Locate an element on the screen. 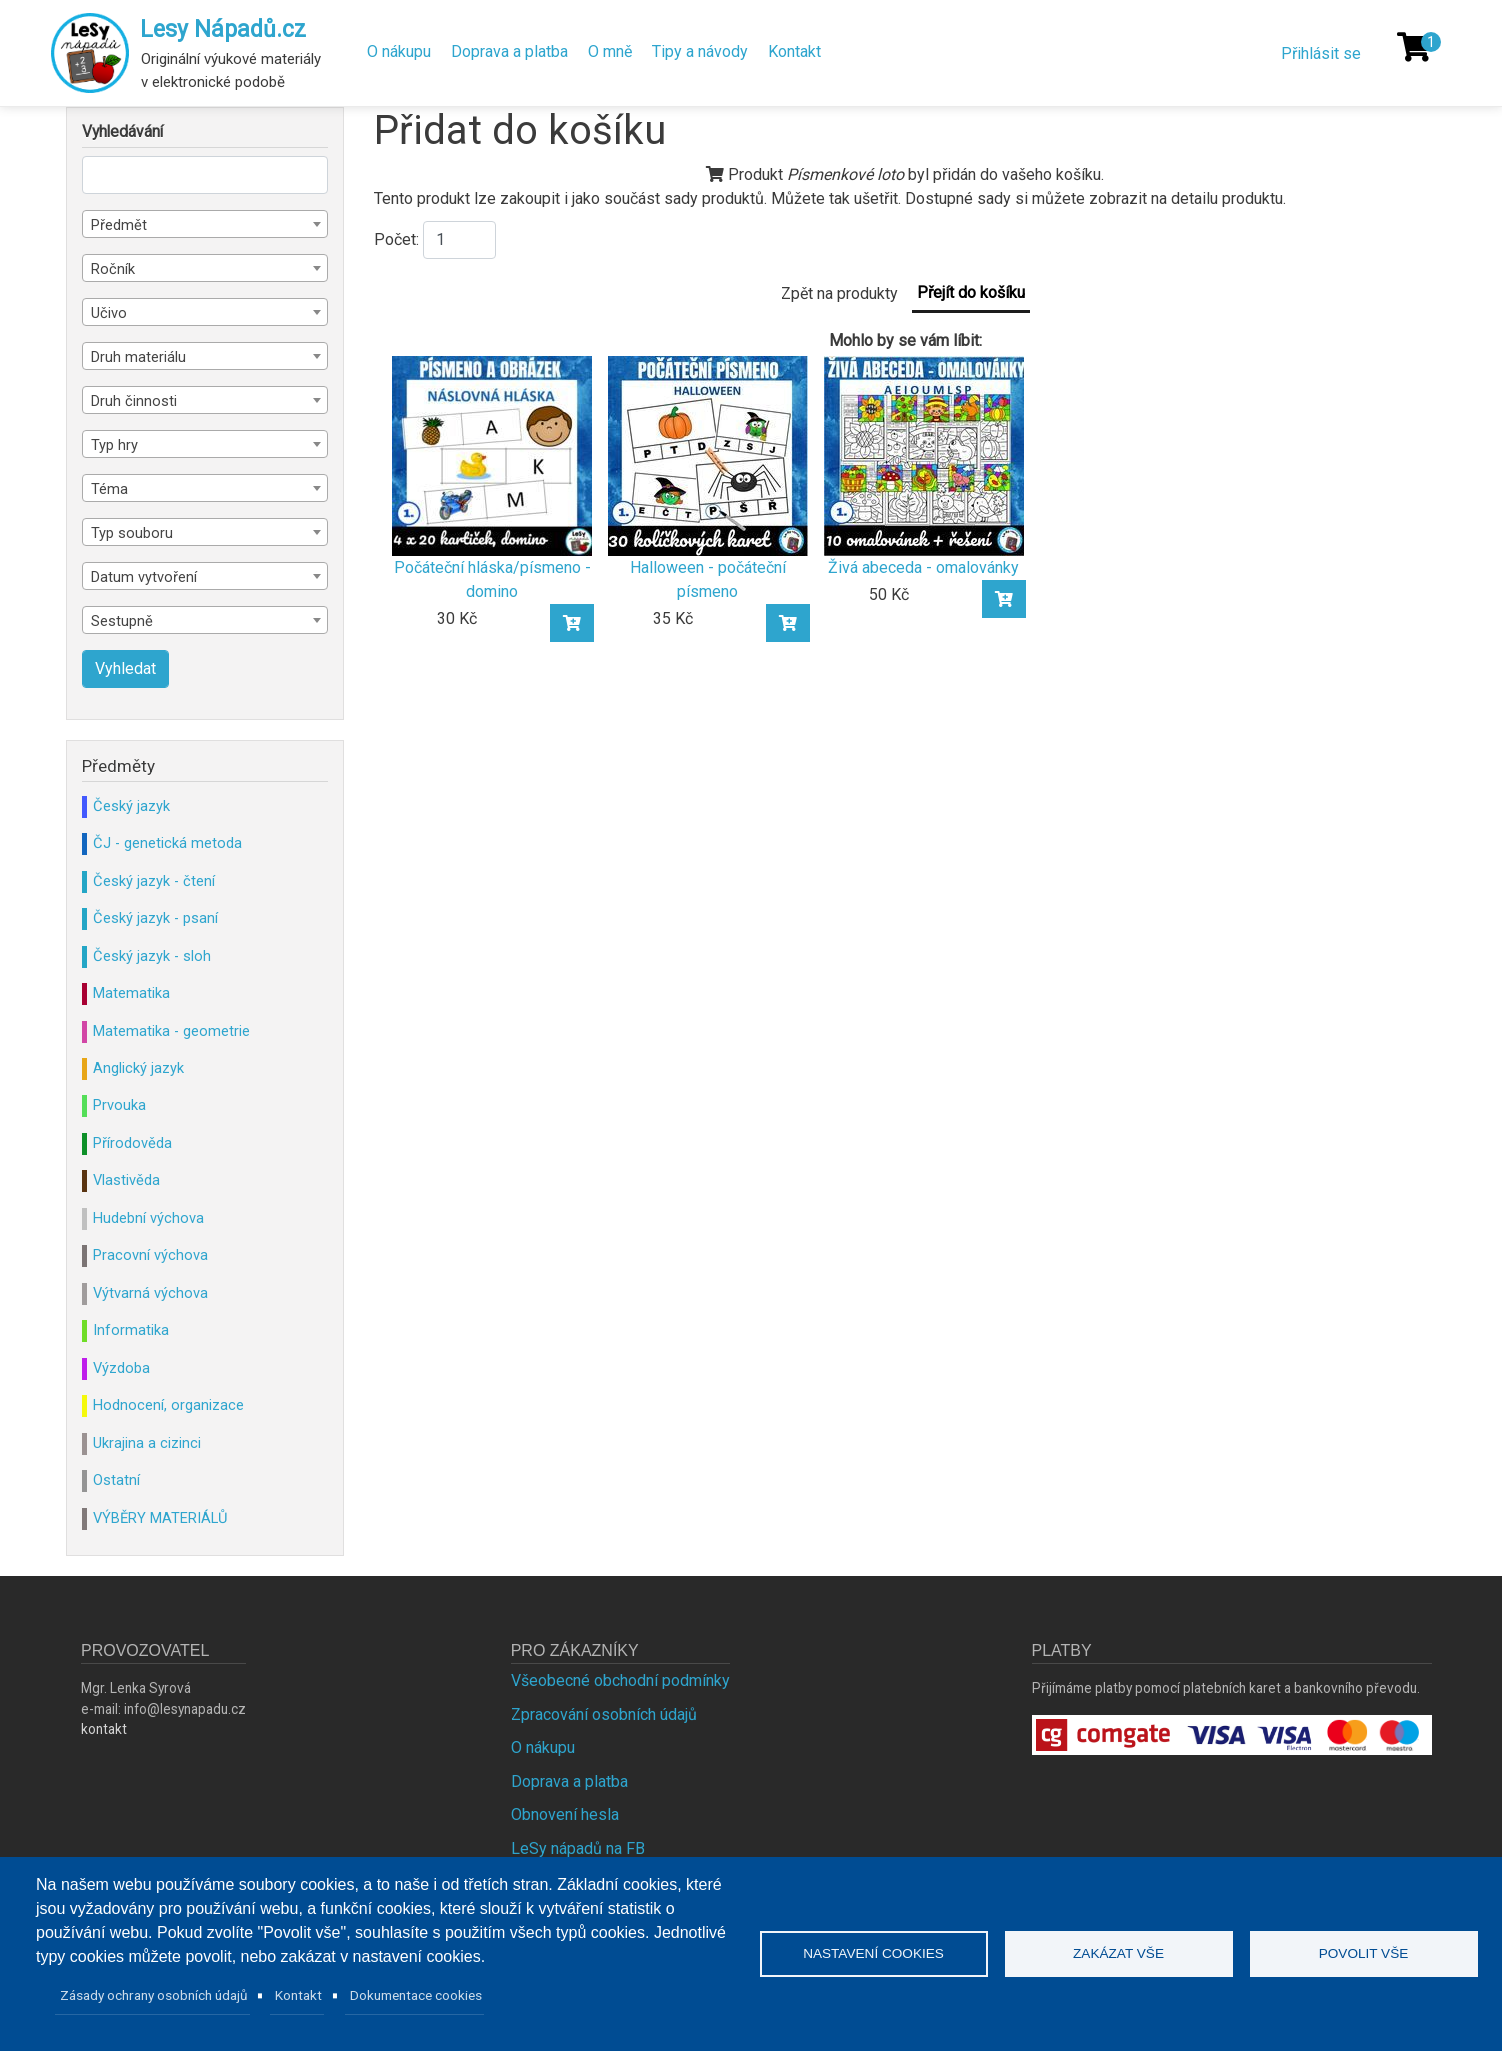  Sestupně [textbox] is located at coordinates (122, 621).